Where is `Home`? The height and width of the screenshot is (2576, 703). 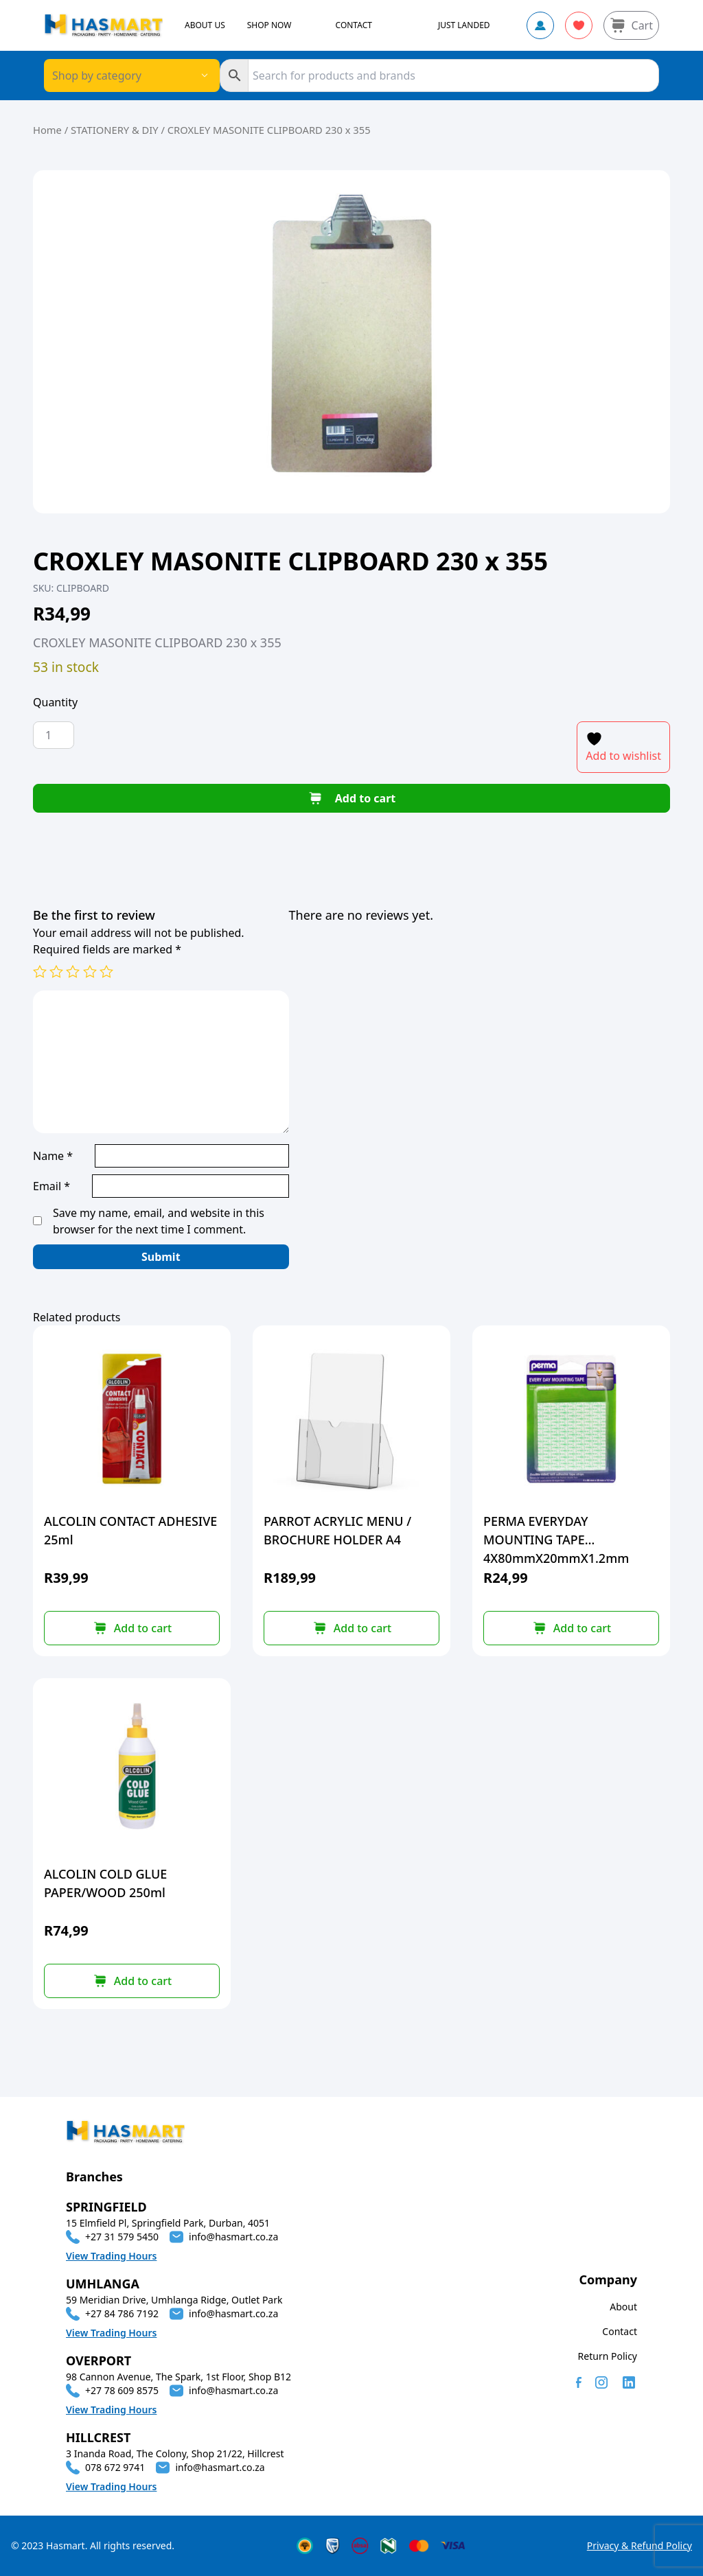 Home is located at coordinates (47, 130).